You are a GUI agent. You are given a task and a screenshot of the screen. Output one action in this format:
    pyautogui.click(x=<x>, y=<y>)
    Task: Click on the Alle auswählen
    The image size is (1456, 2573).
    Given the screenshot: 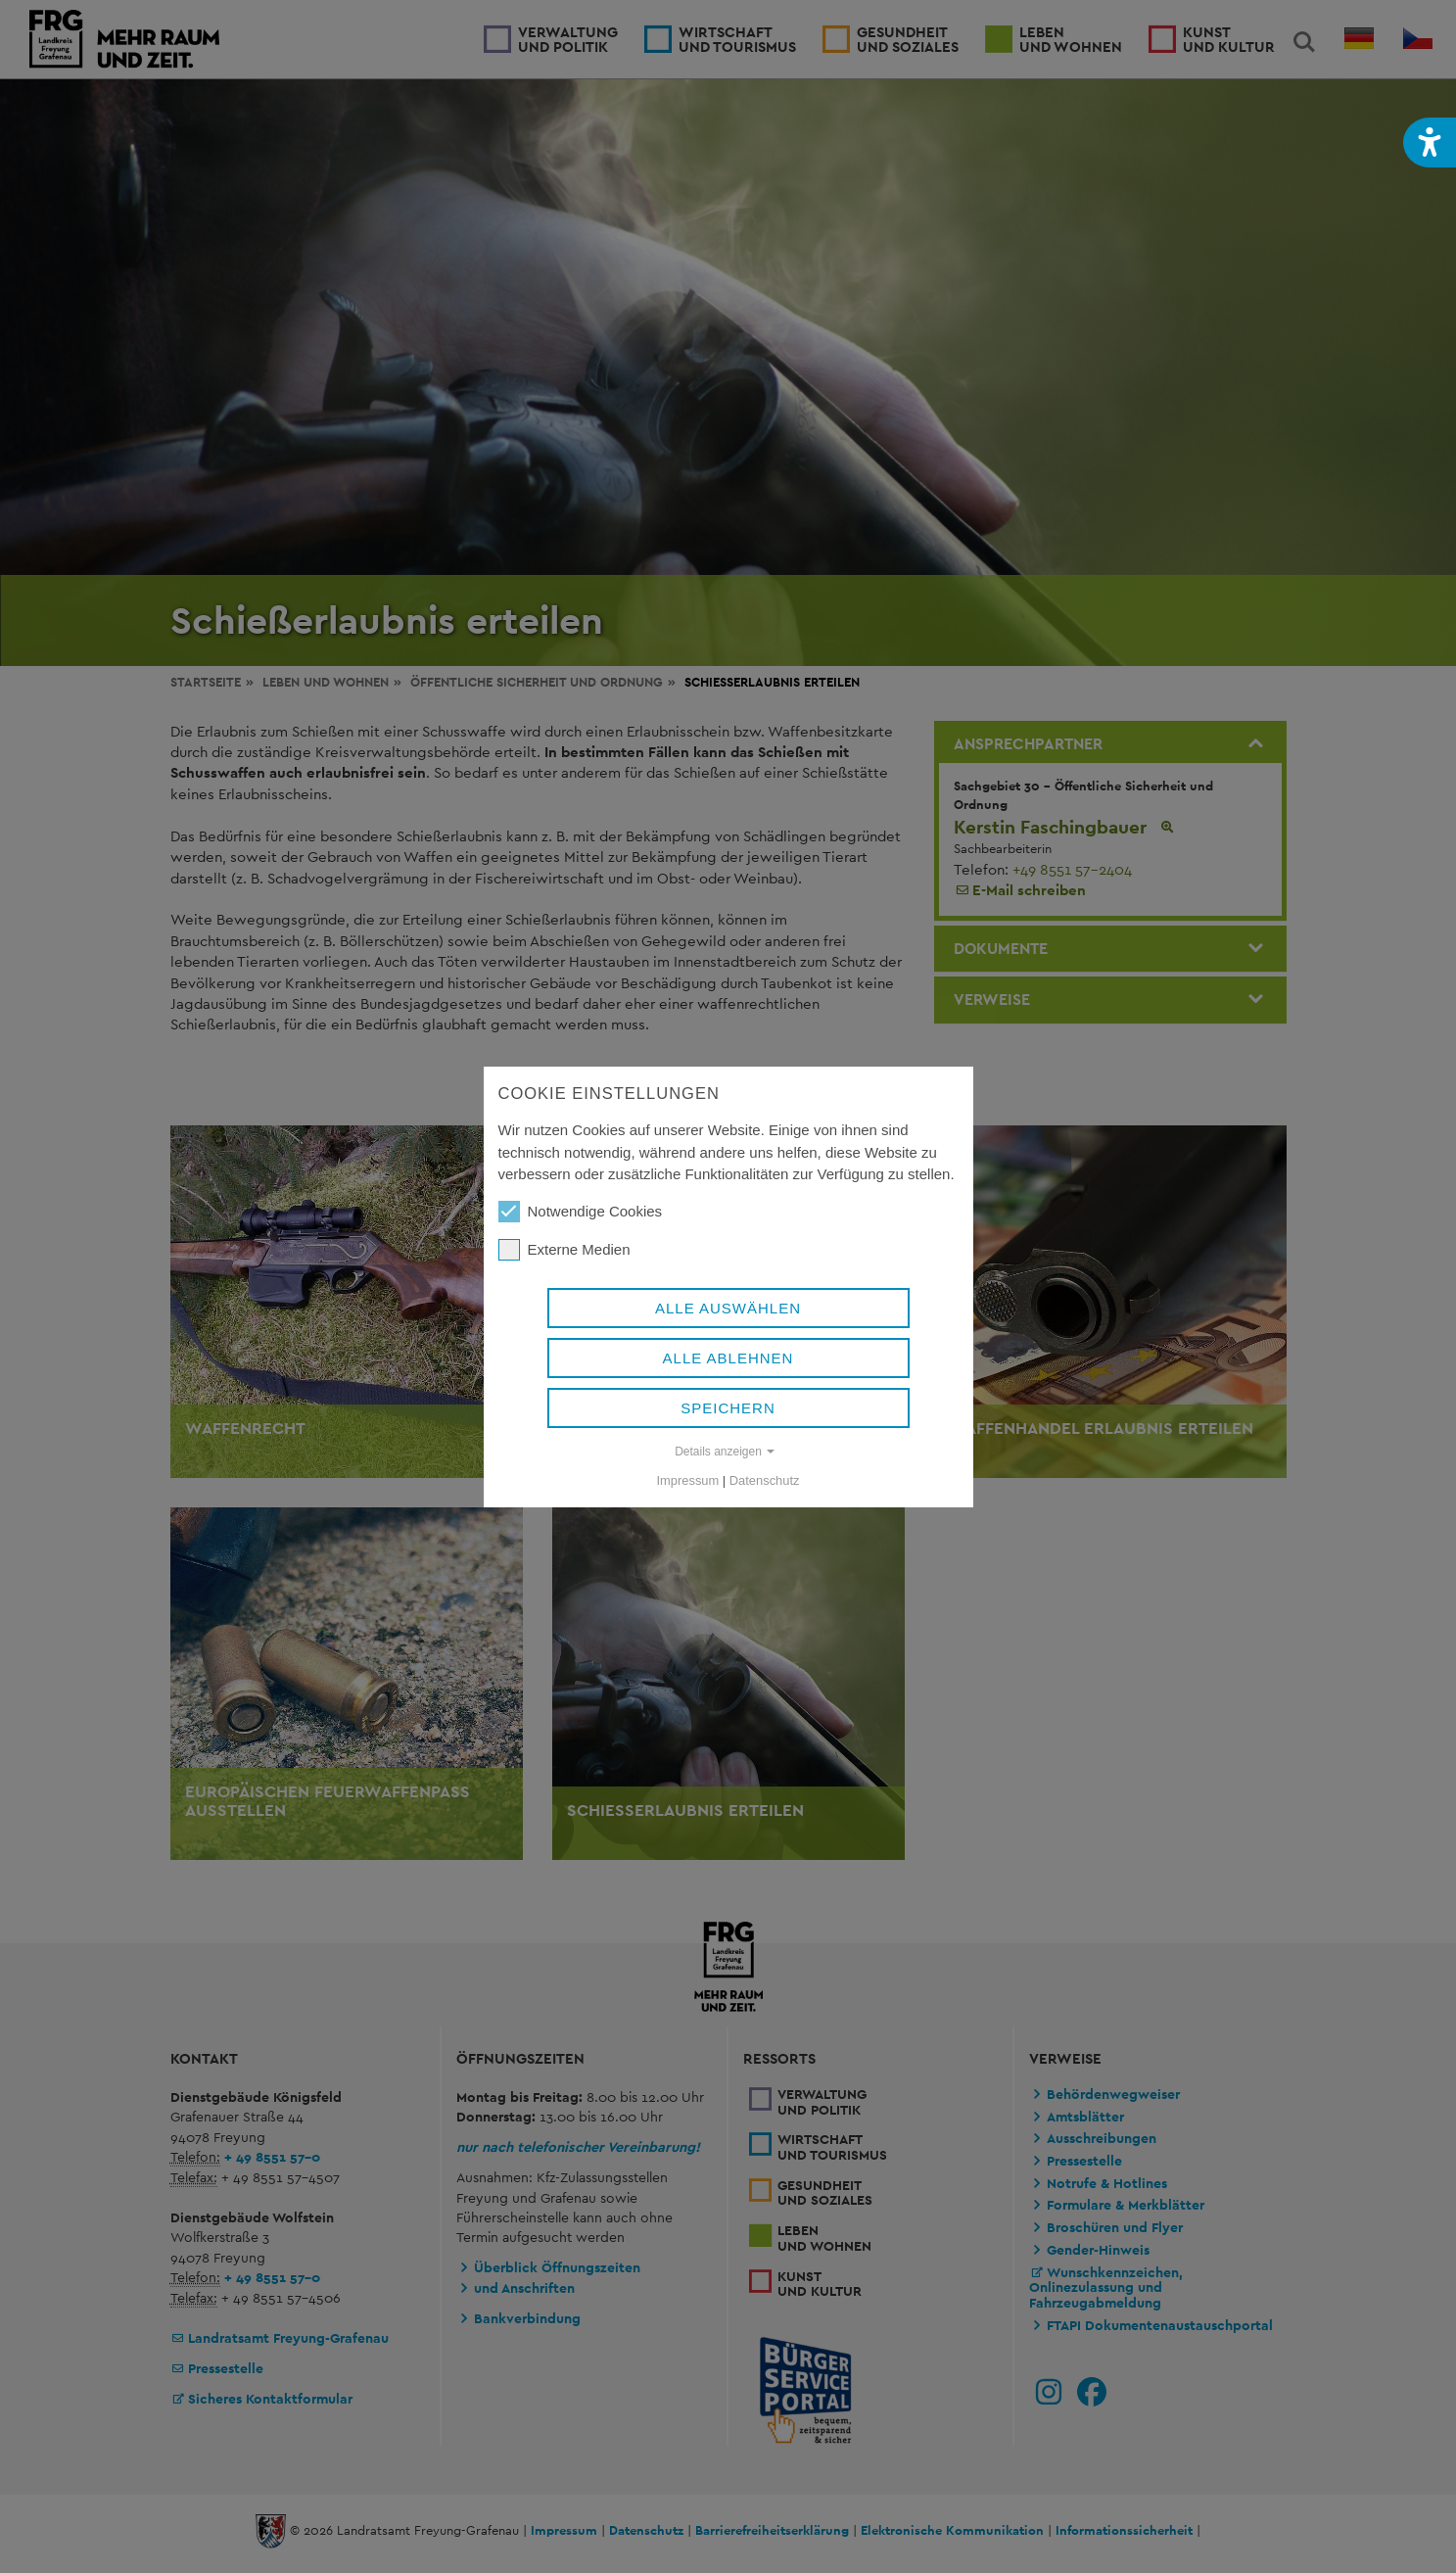 What is the action you would take?
    pyautogui.click(x=728, y=1308)
    